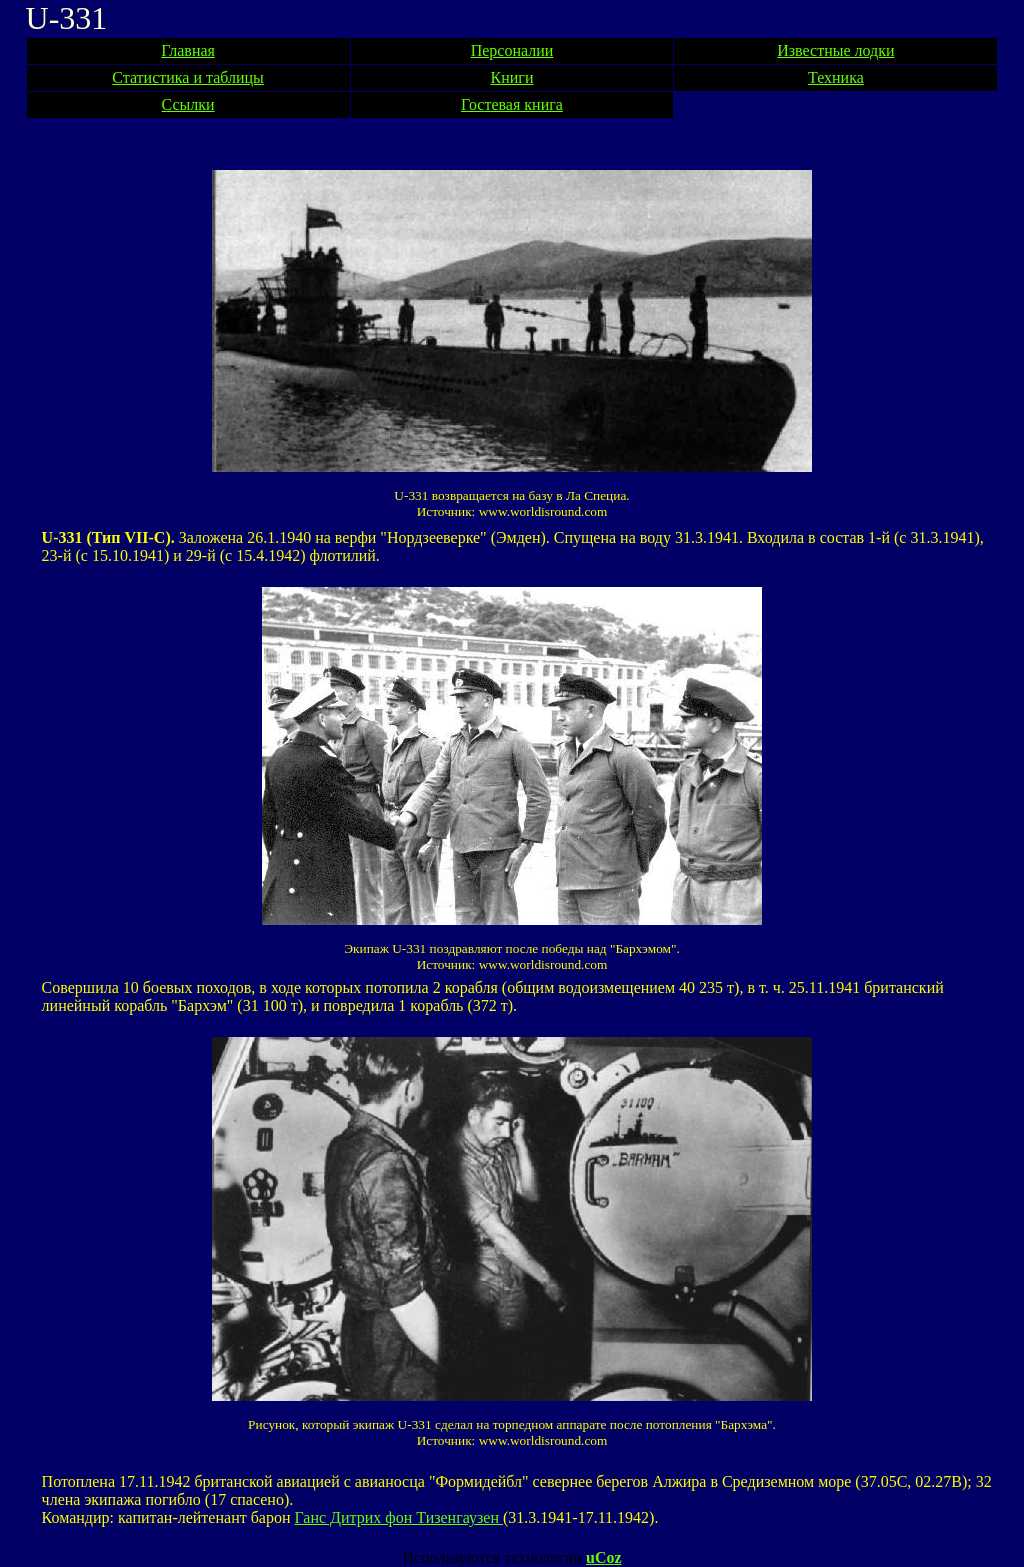  What do you see at coordinates (188, 50) in the screenshot?
I see `Главная` at bounding box center [188, 50].